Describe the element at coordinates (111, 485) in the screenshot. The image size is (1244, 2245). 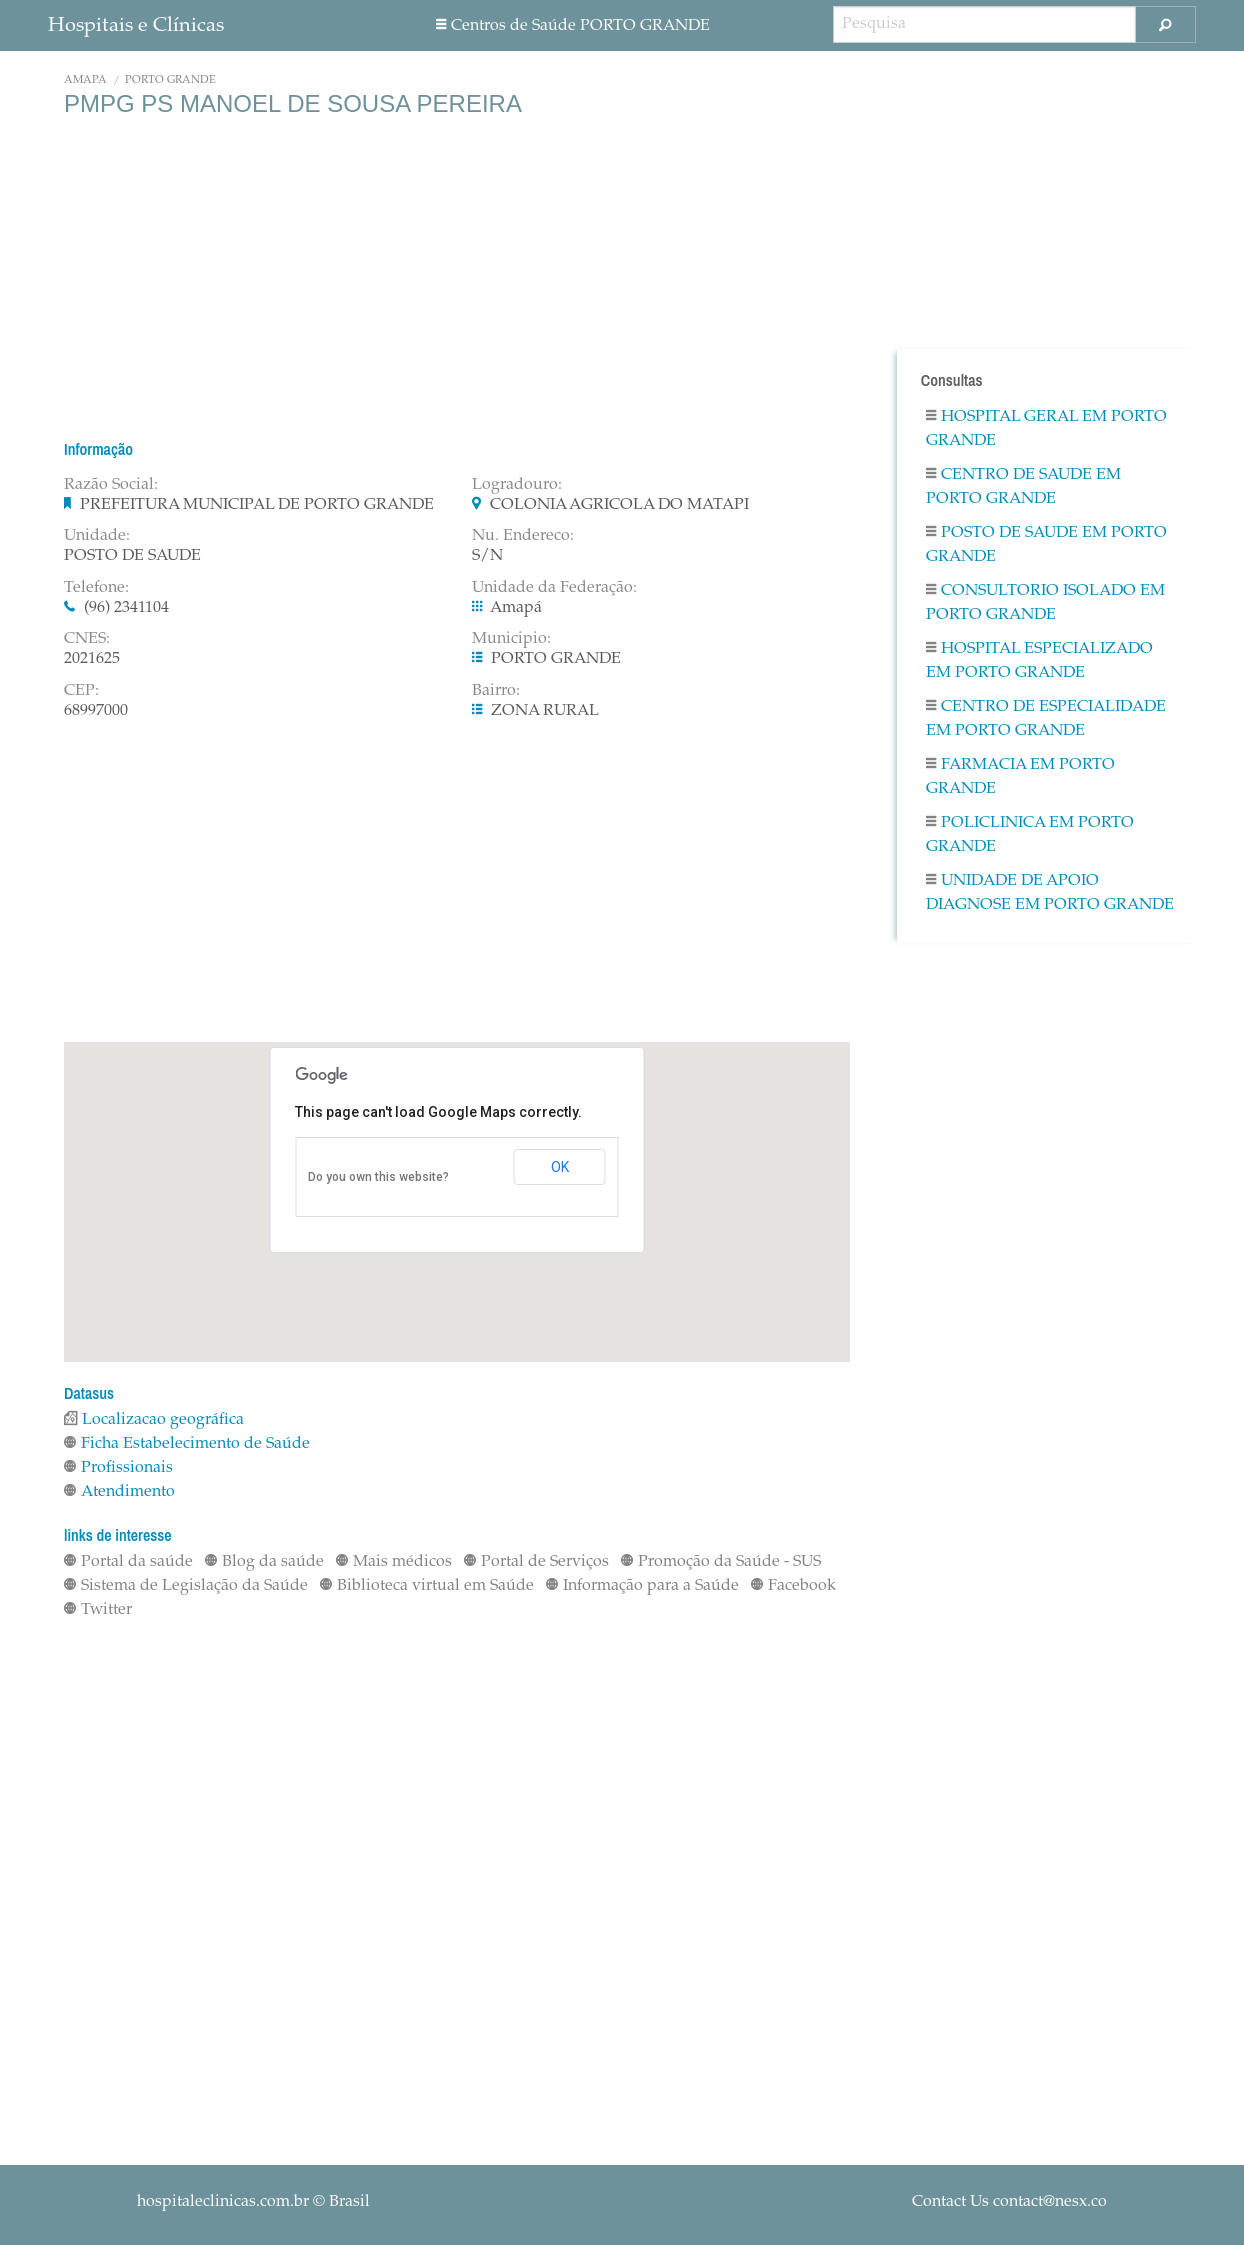
I see `Razão Social:` at that location.